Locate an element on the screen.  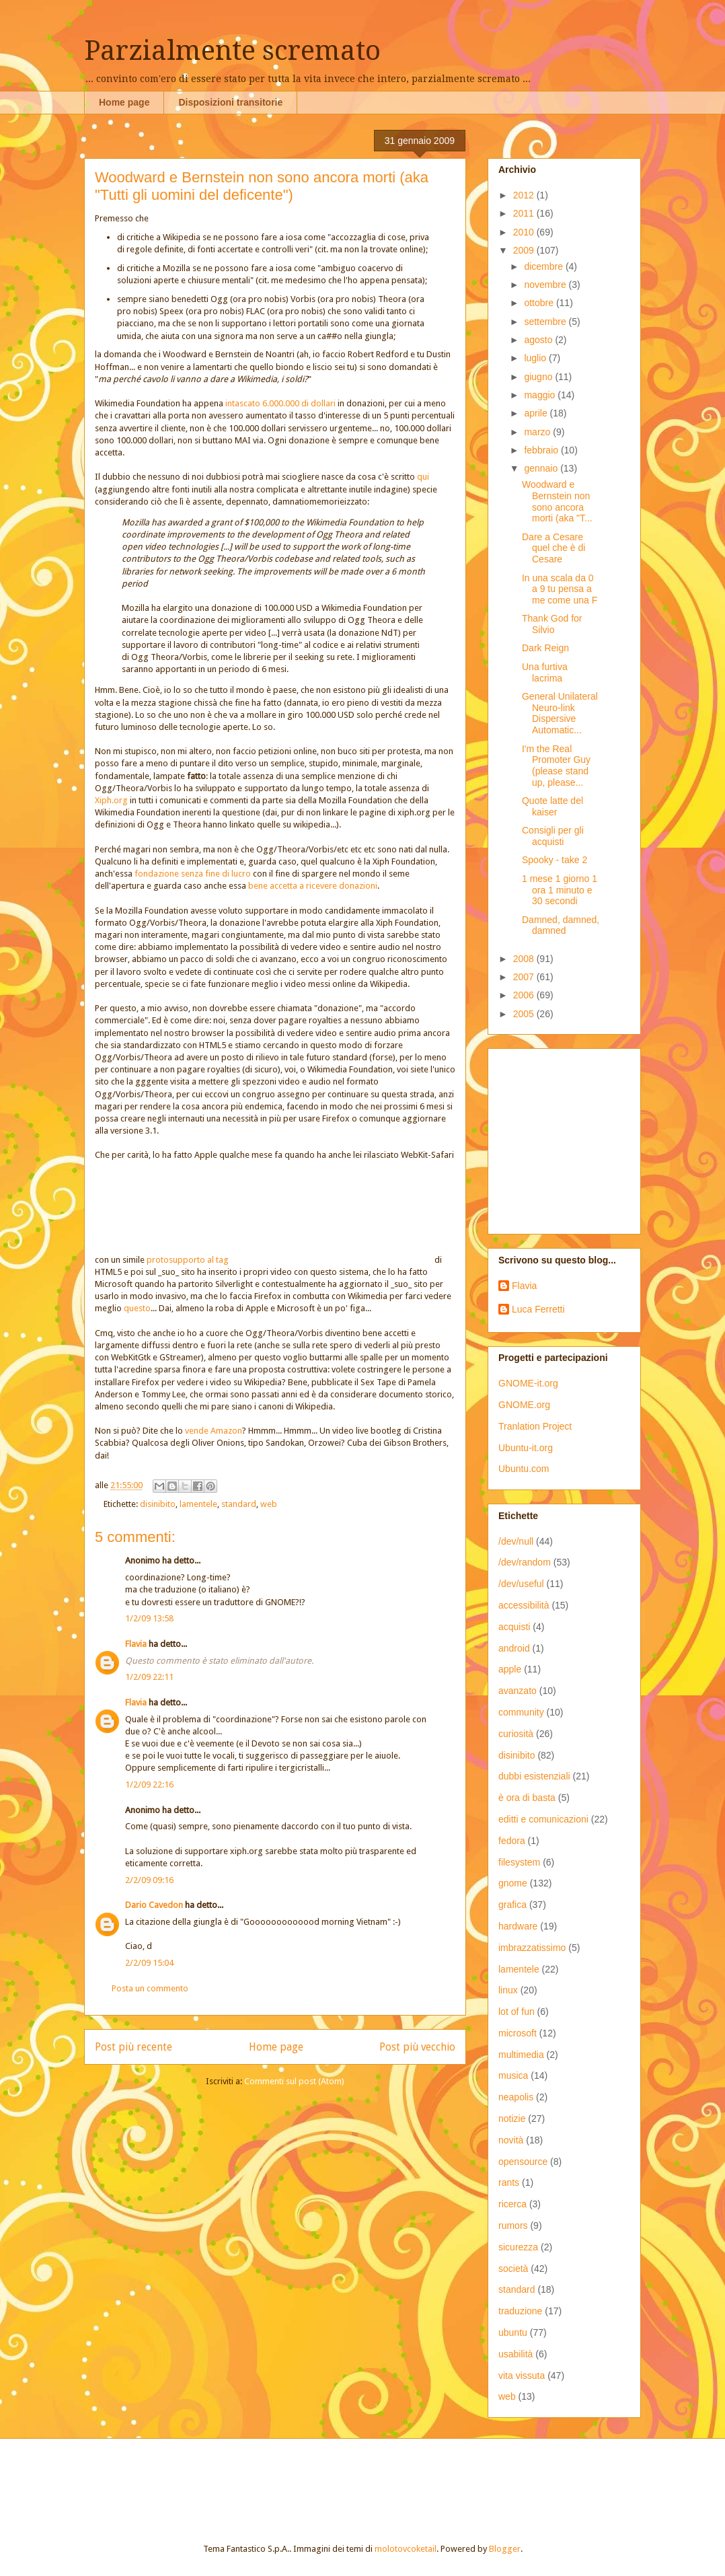
accessibilità is located at coordinates (523, 1605).